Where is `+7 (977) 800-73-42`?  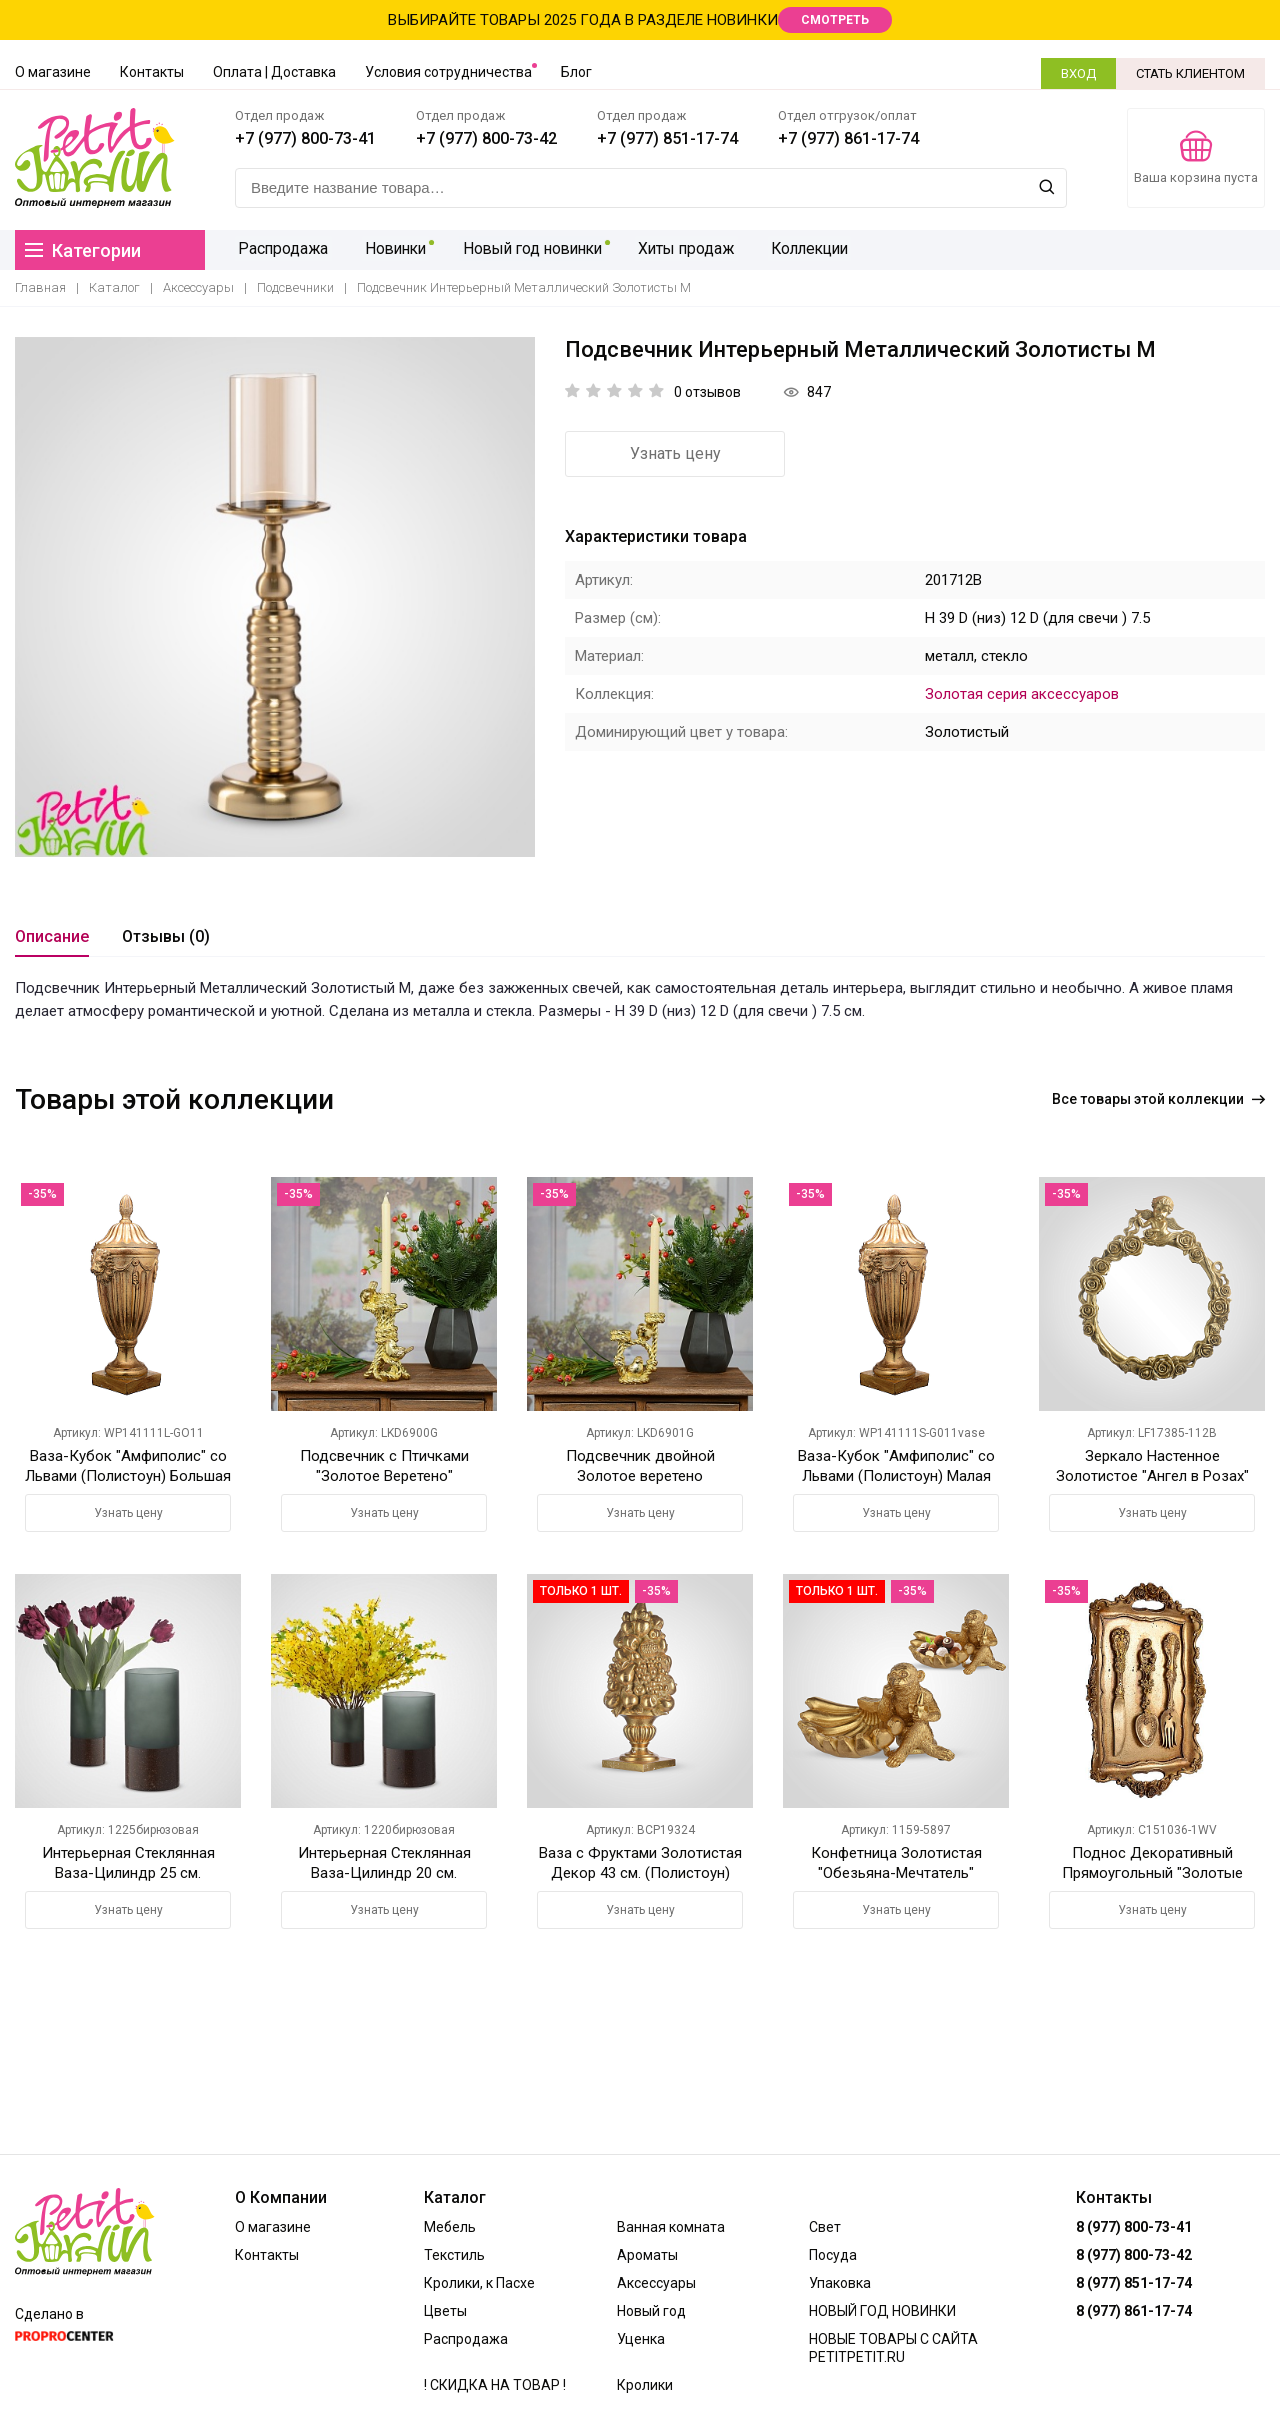 +7 (977) 800-73-42 is located at coordinates (486, 138).